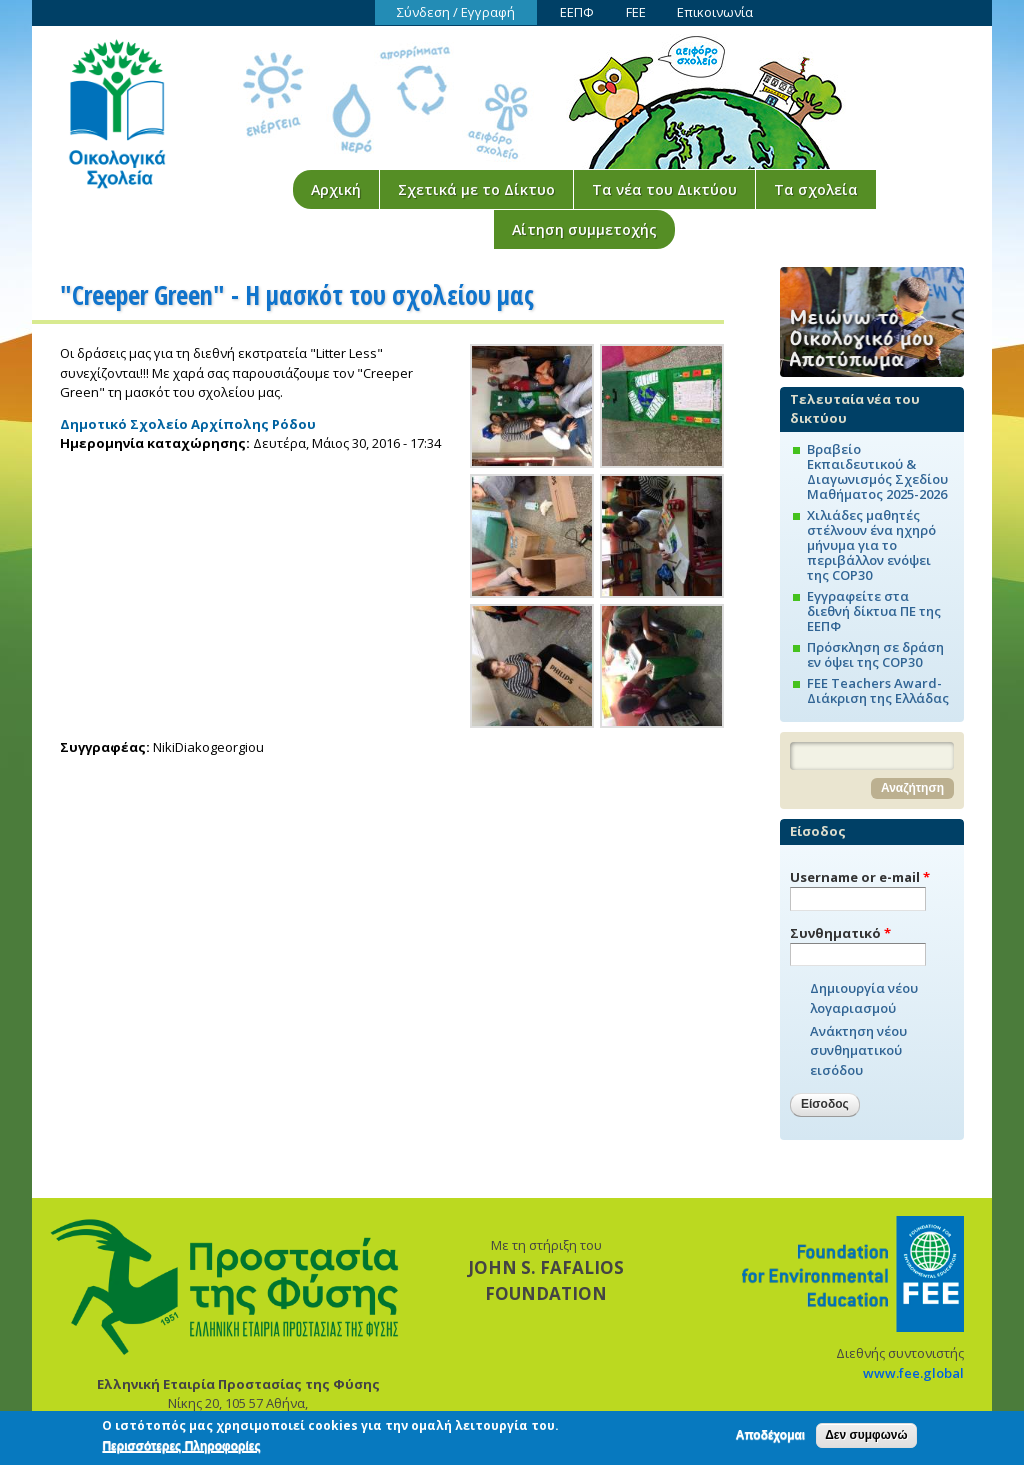 The image size is (1024, 1465). Describe the element at coordinates (584, 229) in the screenshot. I see `Αίτηση συμμετοχής` at that location.